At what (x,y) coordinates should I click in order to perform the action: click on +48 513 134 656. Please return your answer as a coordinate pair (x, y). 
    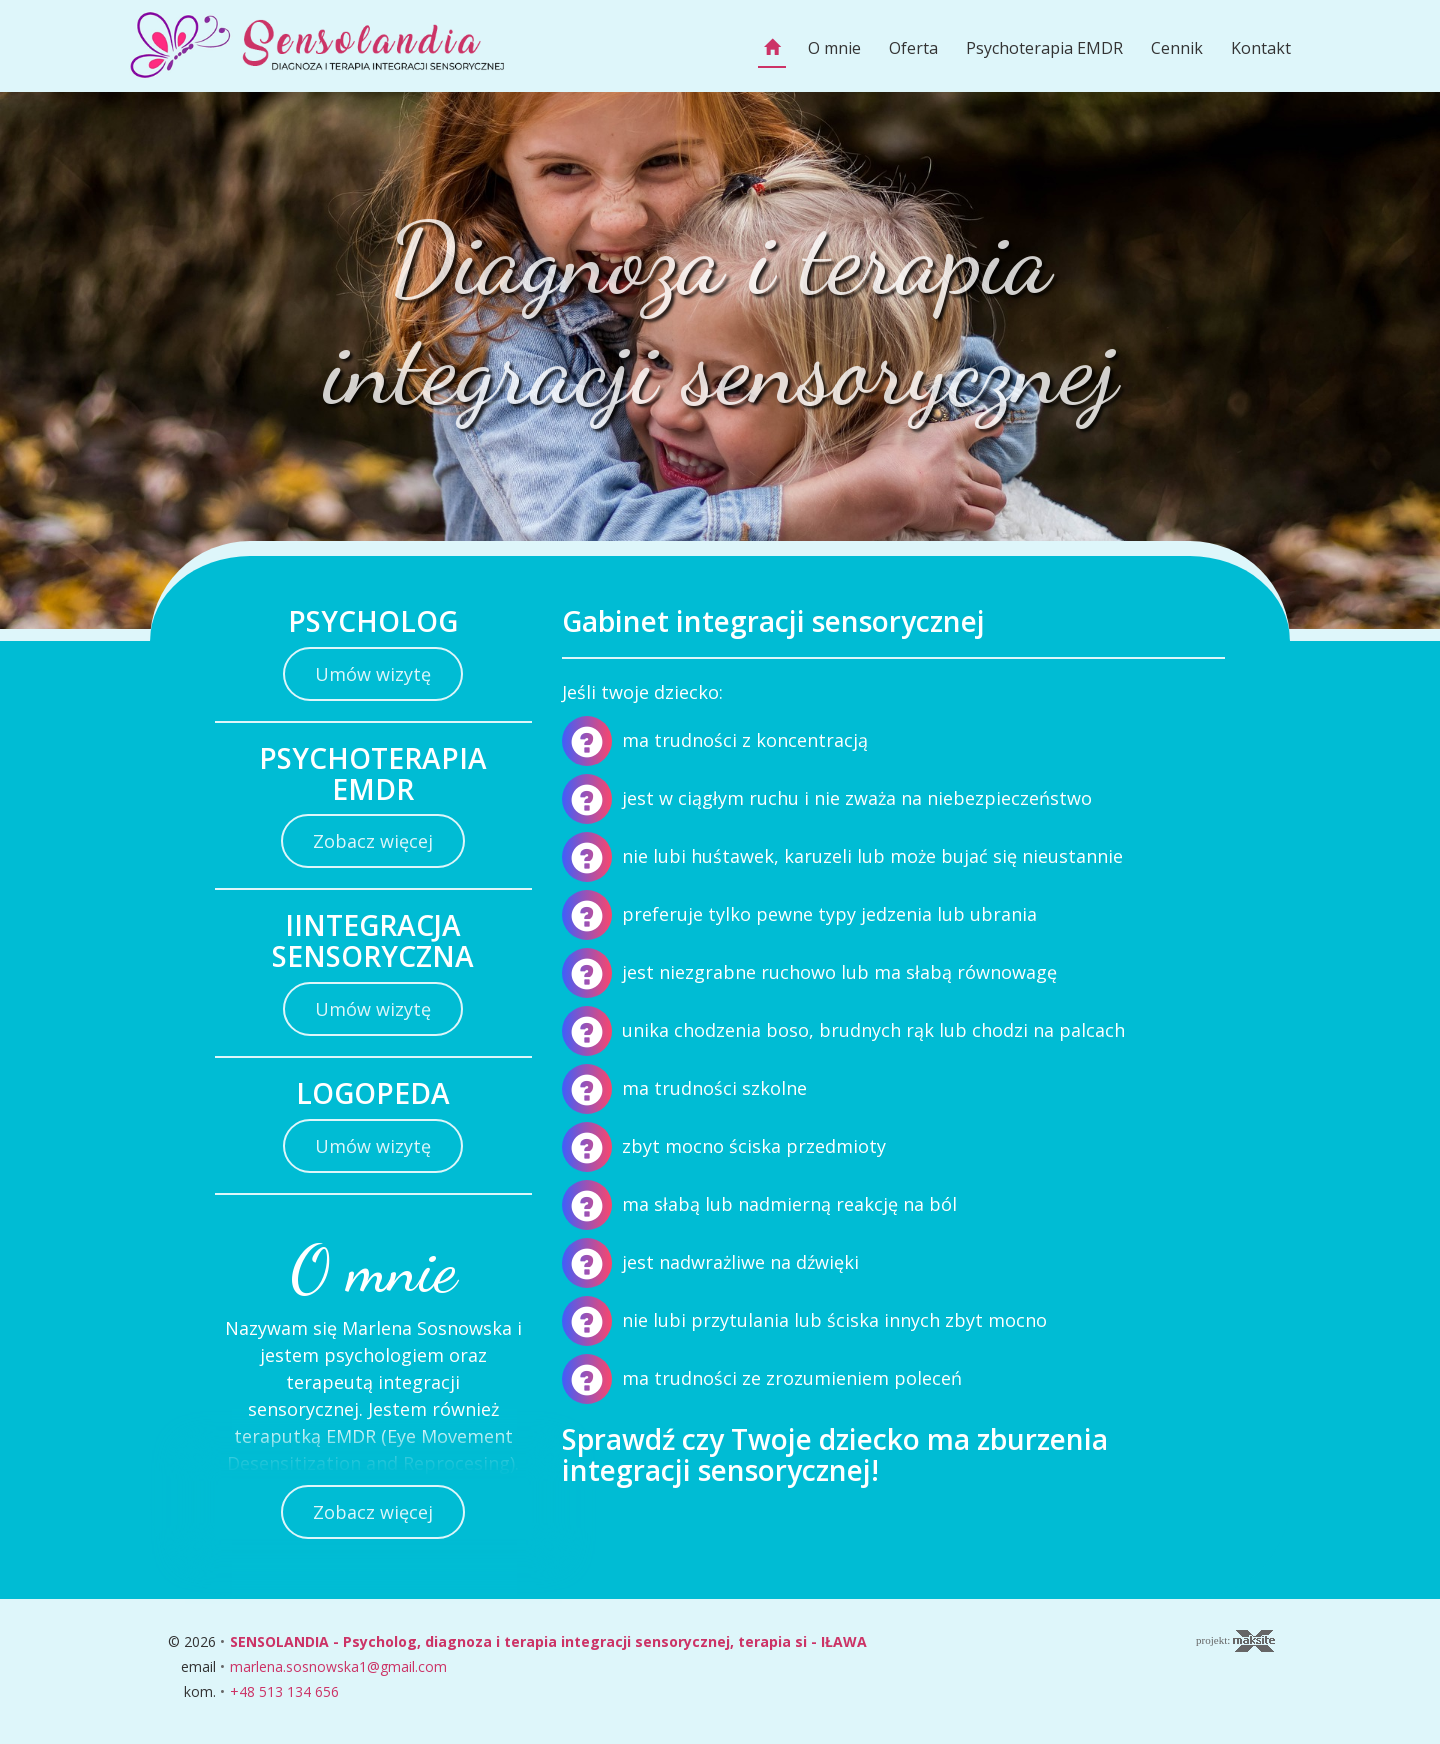
    Looking at the image, I should click on (284, 1691).